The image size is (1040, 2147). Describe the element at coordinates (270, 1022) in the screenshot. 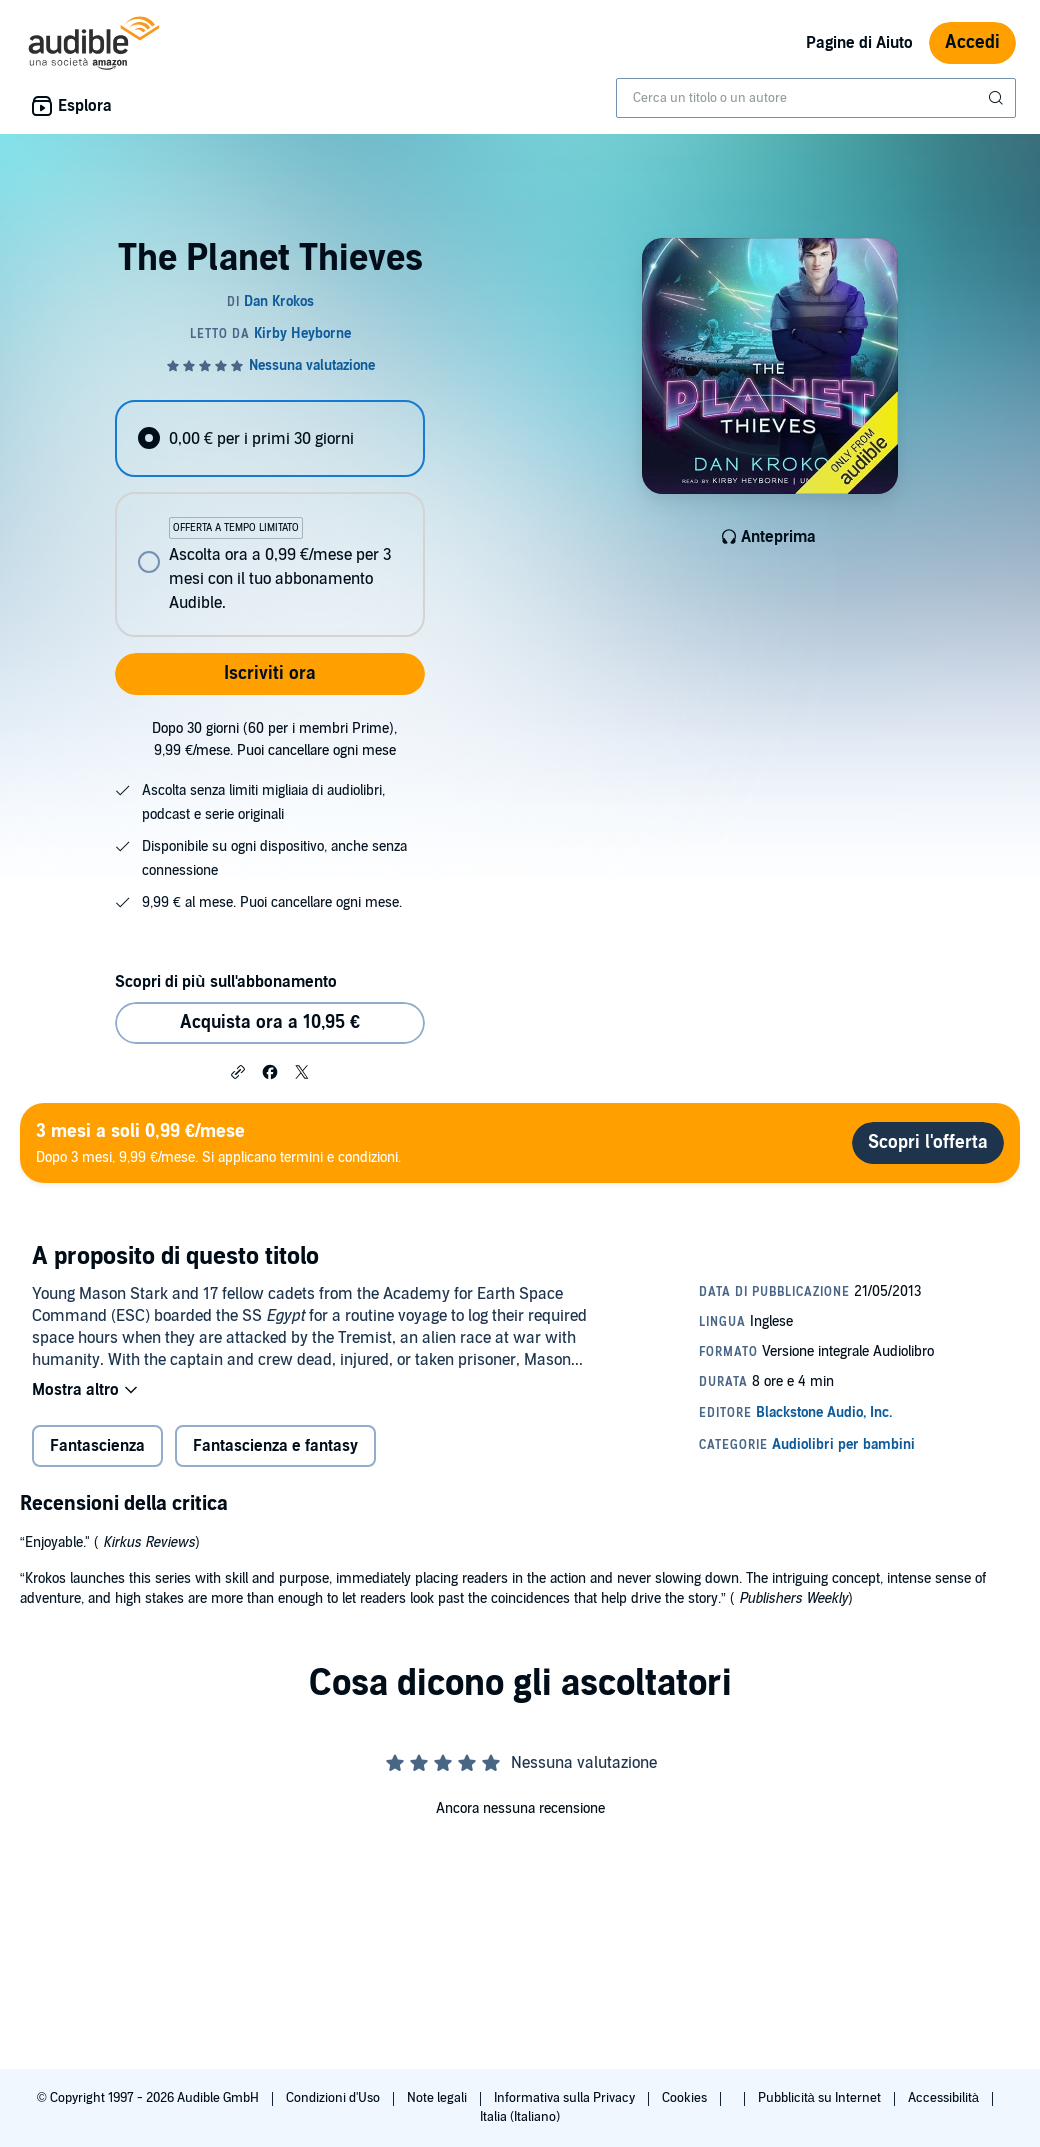

I see `Acquista ora a 10,95 € [Acquista The Planet Thieves a 10,95 €]` at that location.